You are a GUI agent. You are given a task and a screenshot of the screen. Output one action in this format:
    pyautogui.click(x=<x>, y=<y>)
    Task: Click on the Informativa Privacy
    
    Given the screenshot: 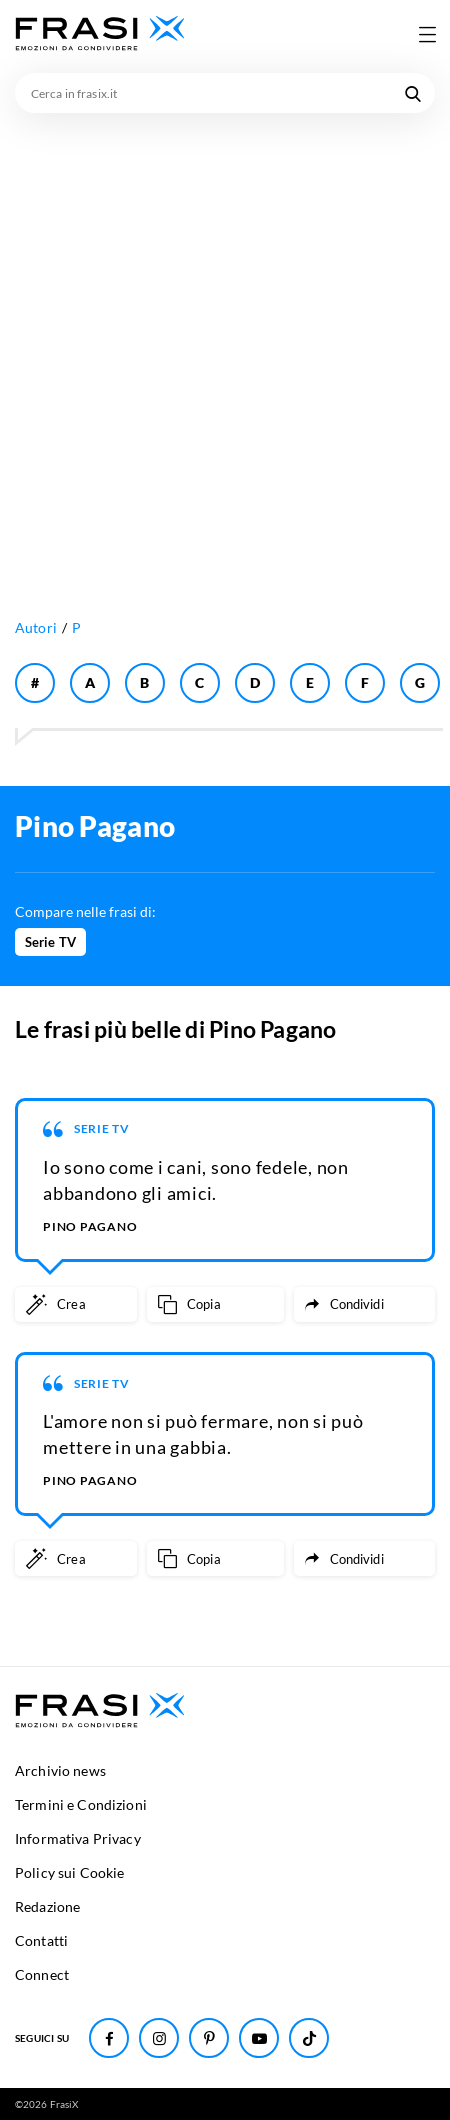 What is the action you would take?
    pyautogui.click(x=78, y=1838)
    